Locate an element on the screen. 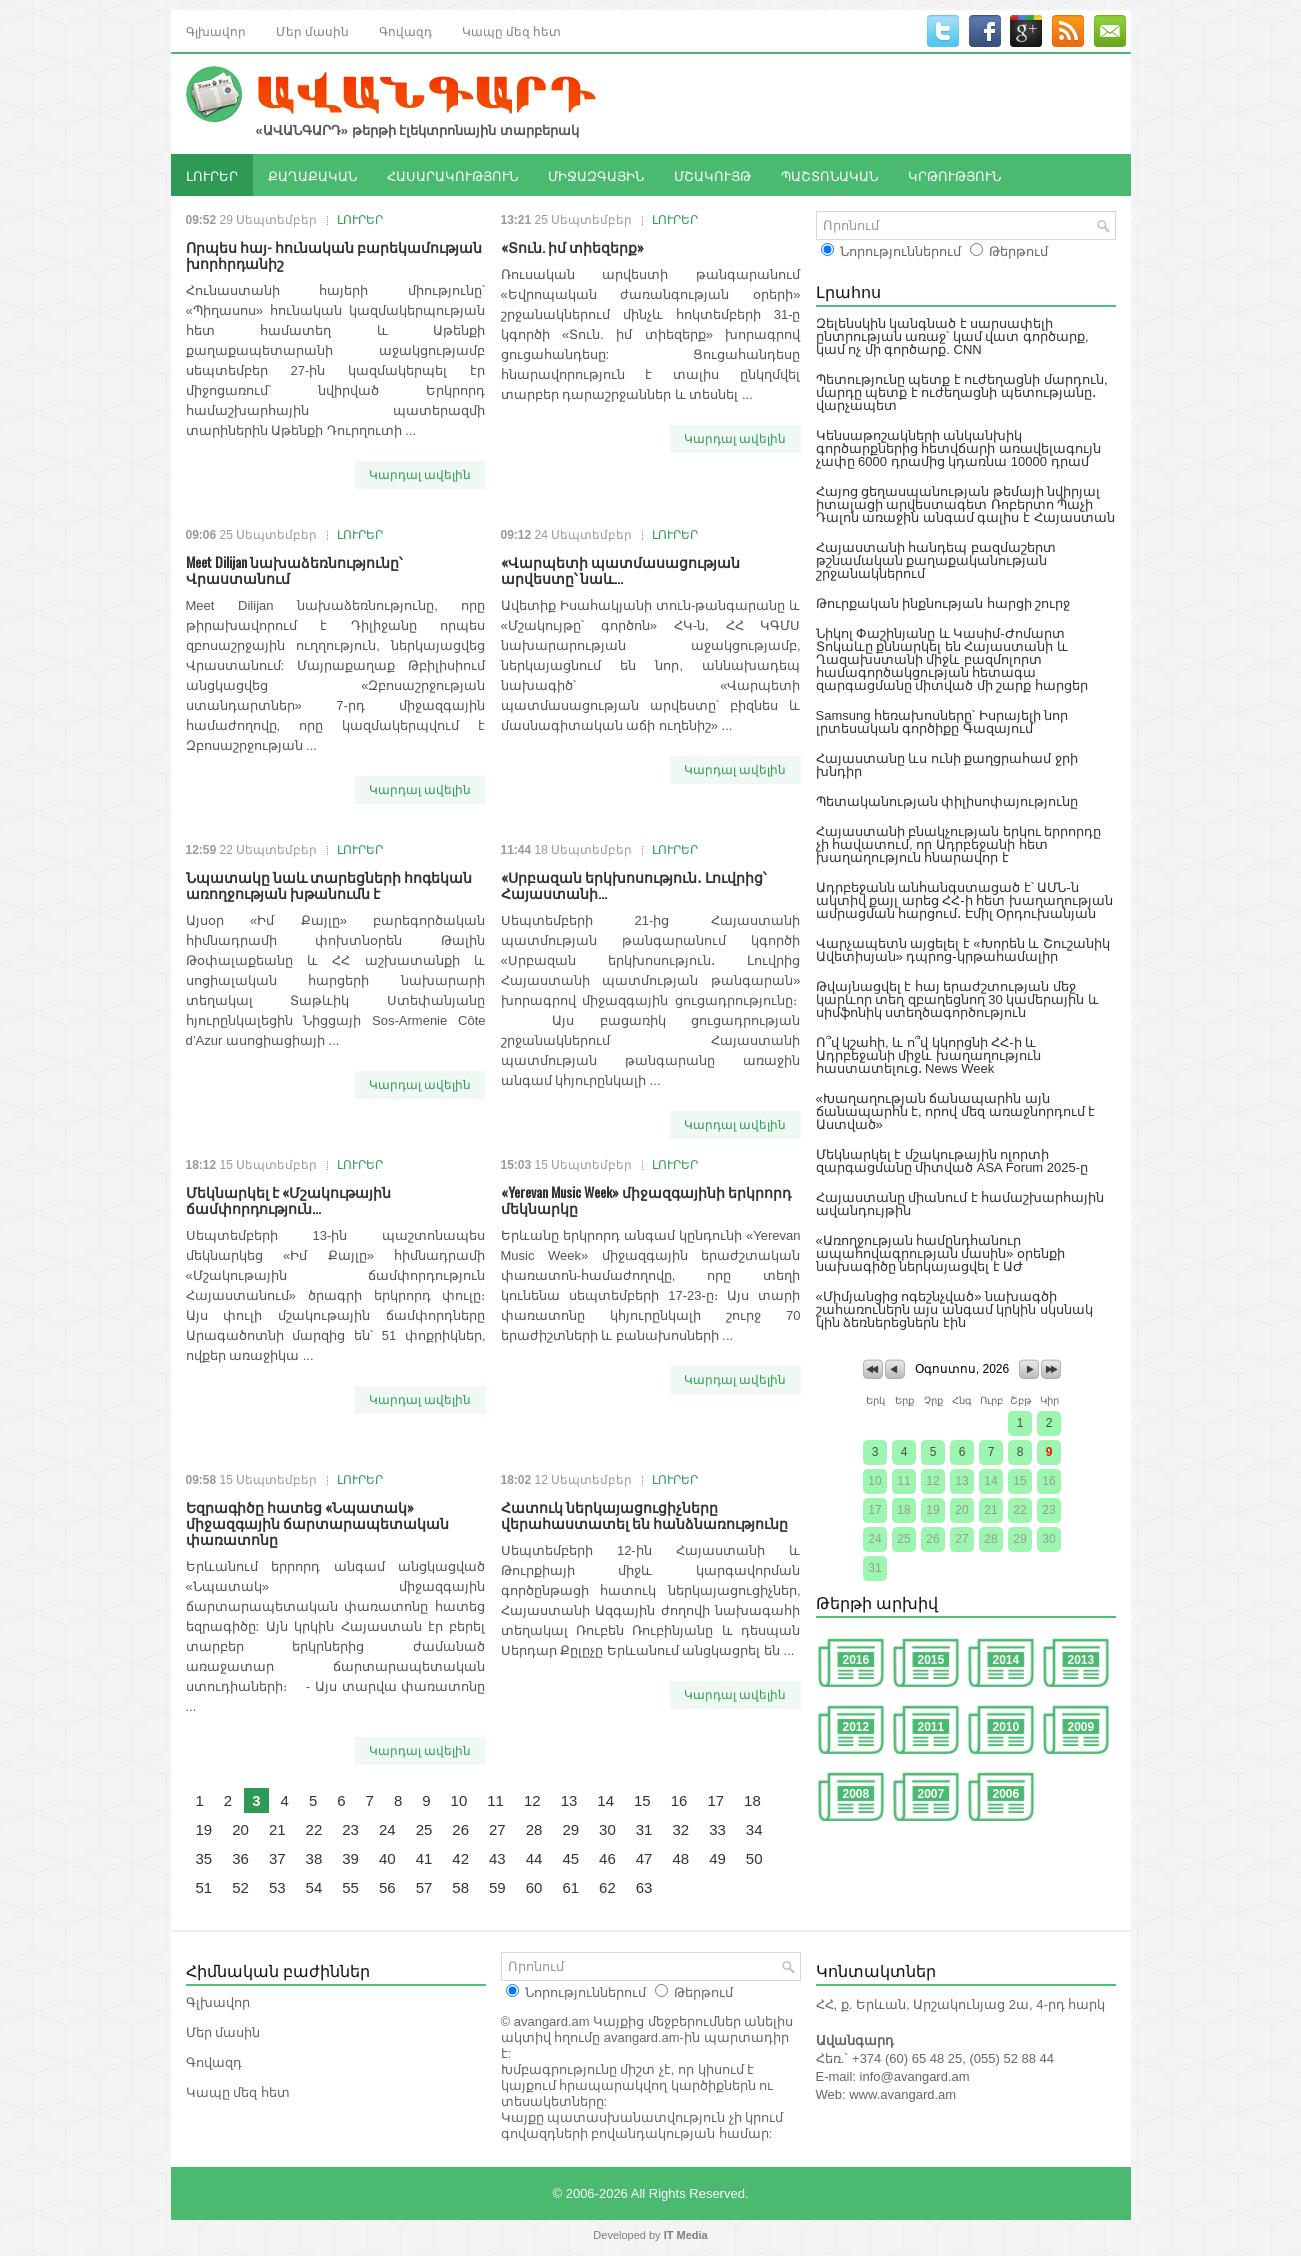 The image size is (1301, 2256). 34 is located at coordinates (754, 1829).